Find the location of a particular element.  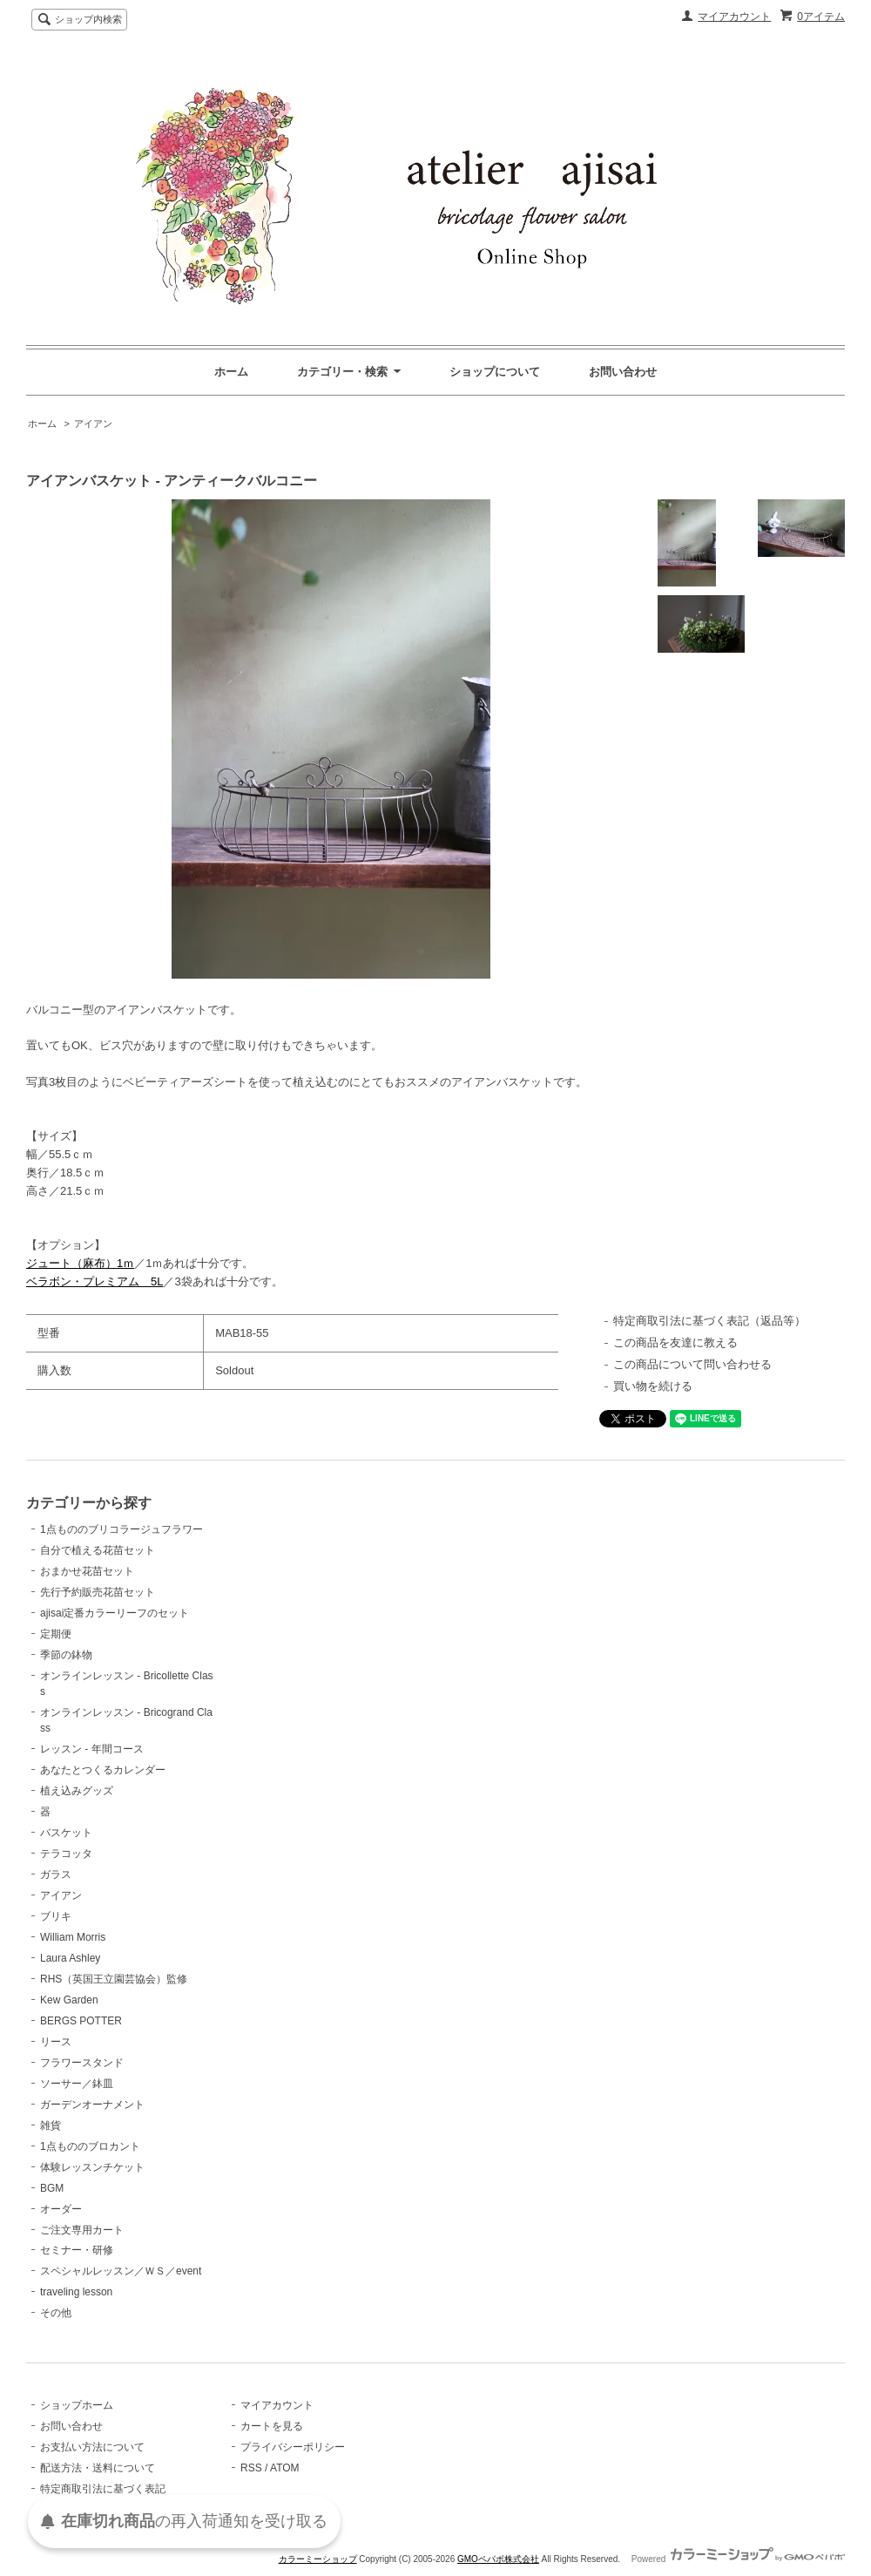

お問い合わせ is located at coordinates (623, 371).